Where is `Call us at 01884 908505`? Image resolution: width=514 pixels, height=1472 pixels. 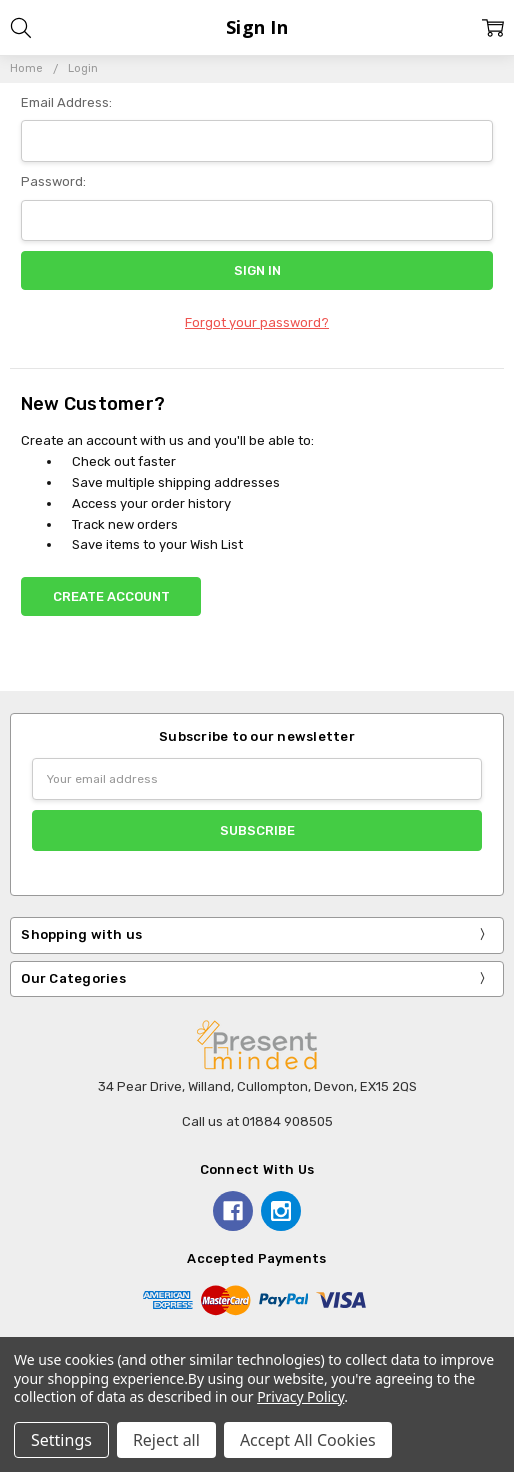
Call us at 01884 908505 is located at coordinates (257, 1121).